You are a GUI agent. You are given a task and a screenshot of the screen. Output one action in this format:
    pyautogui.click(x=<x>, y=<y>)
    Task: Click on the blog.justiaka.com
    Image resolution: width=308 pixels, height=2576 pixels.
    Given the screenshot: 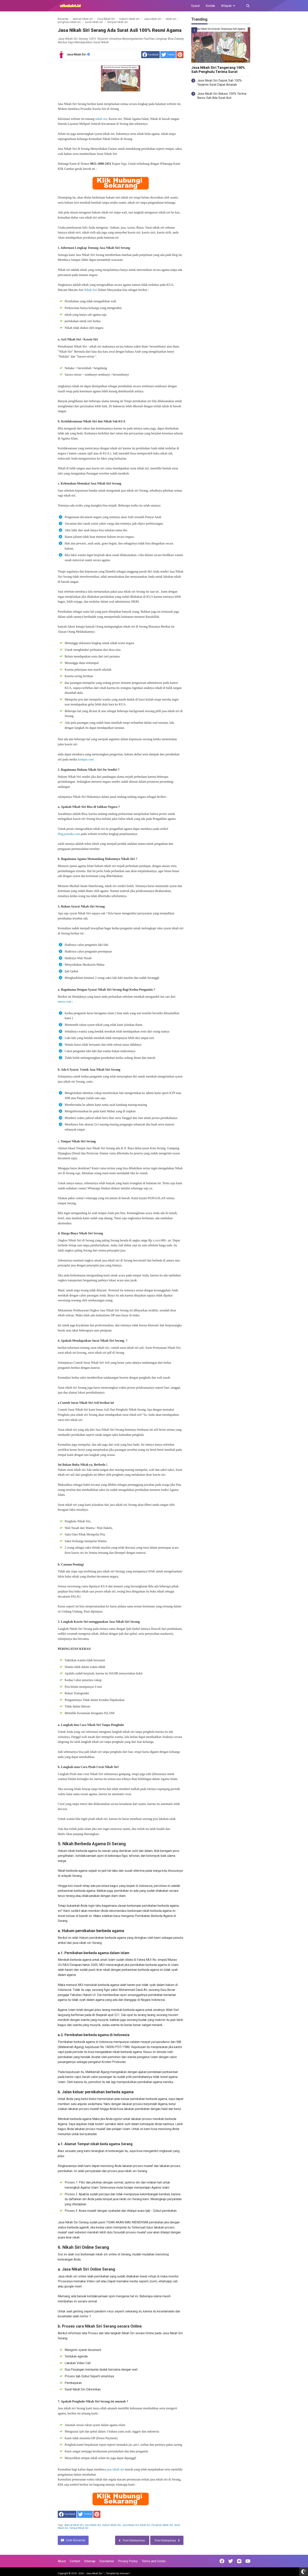 What is the action you would take?
    pyautogui.click(x=69, y=834)
    